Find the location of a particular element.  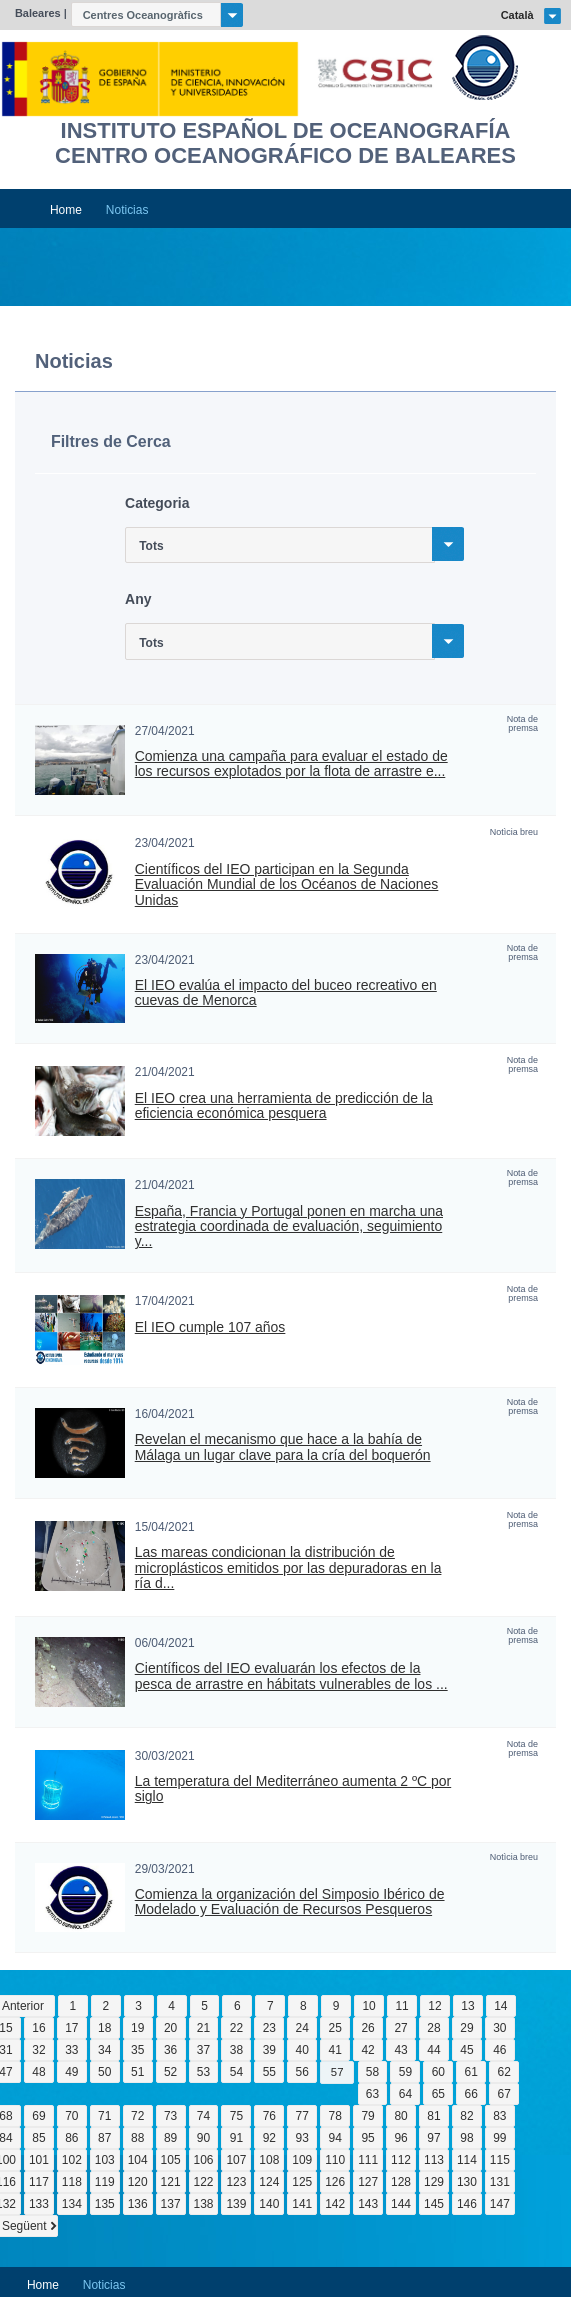

138 is located at coordinates (204, 2204).